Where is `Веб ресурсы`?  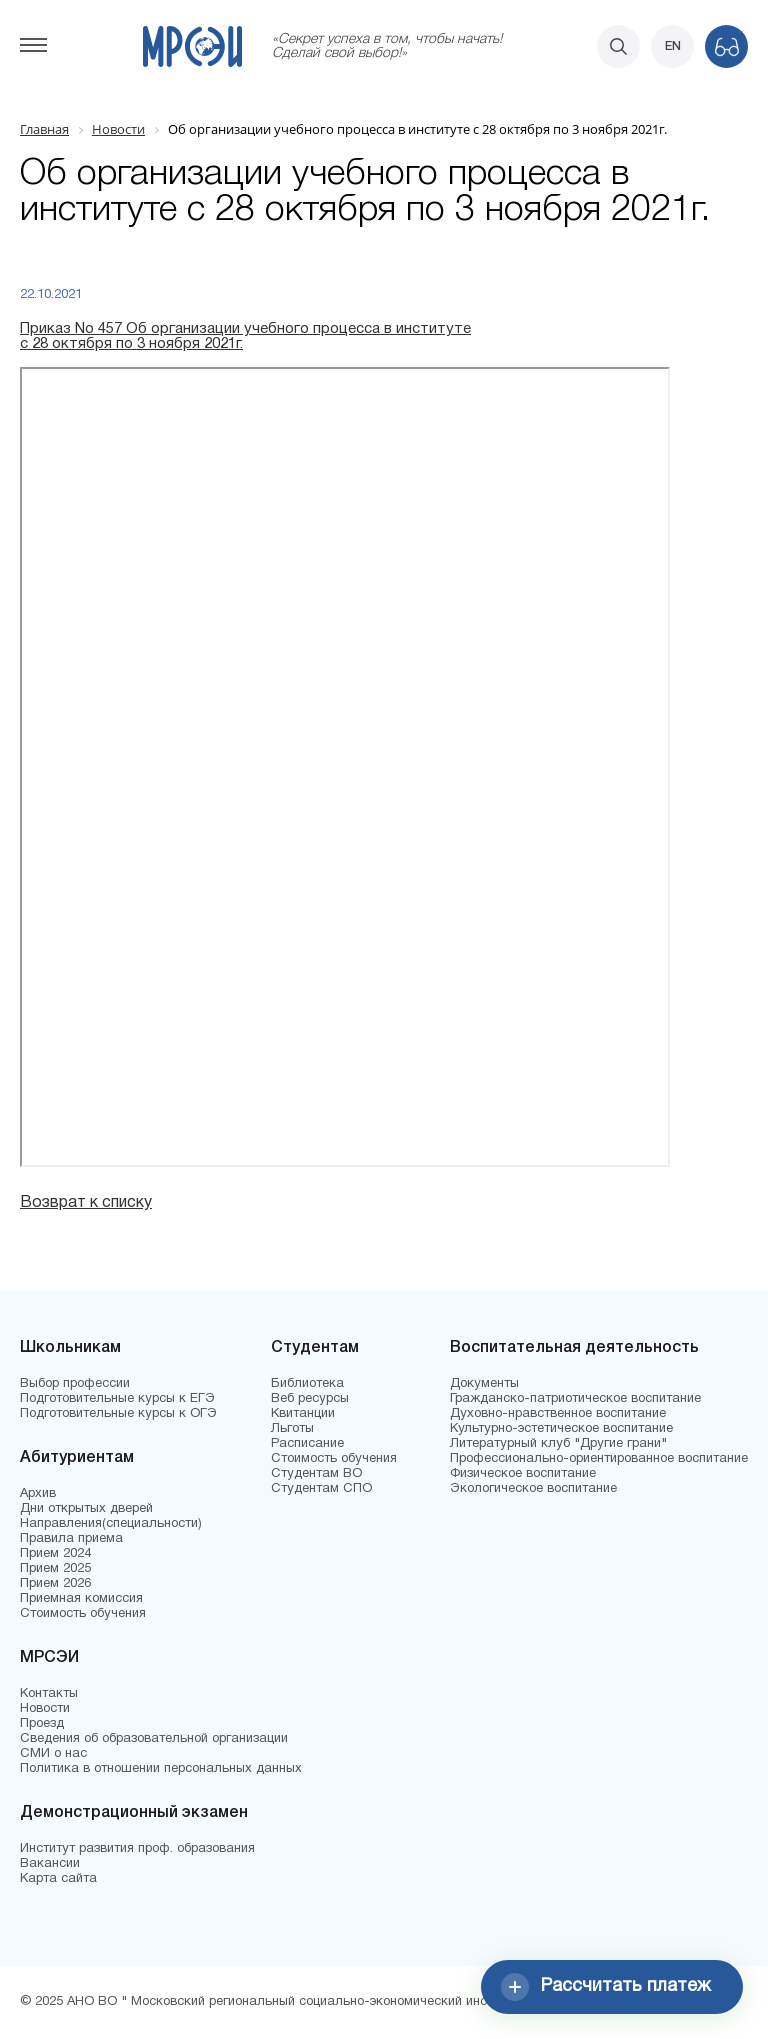 Веб ресурсы is located at coordinates (310, 1399).